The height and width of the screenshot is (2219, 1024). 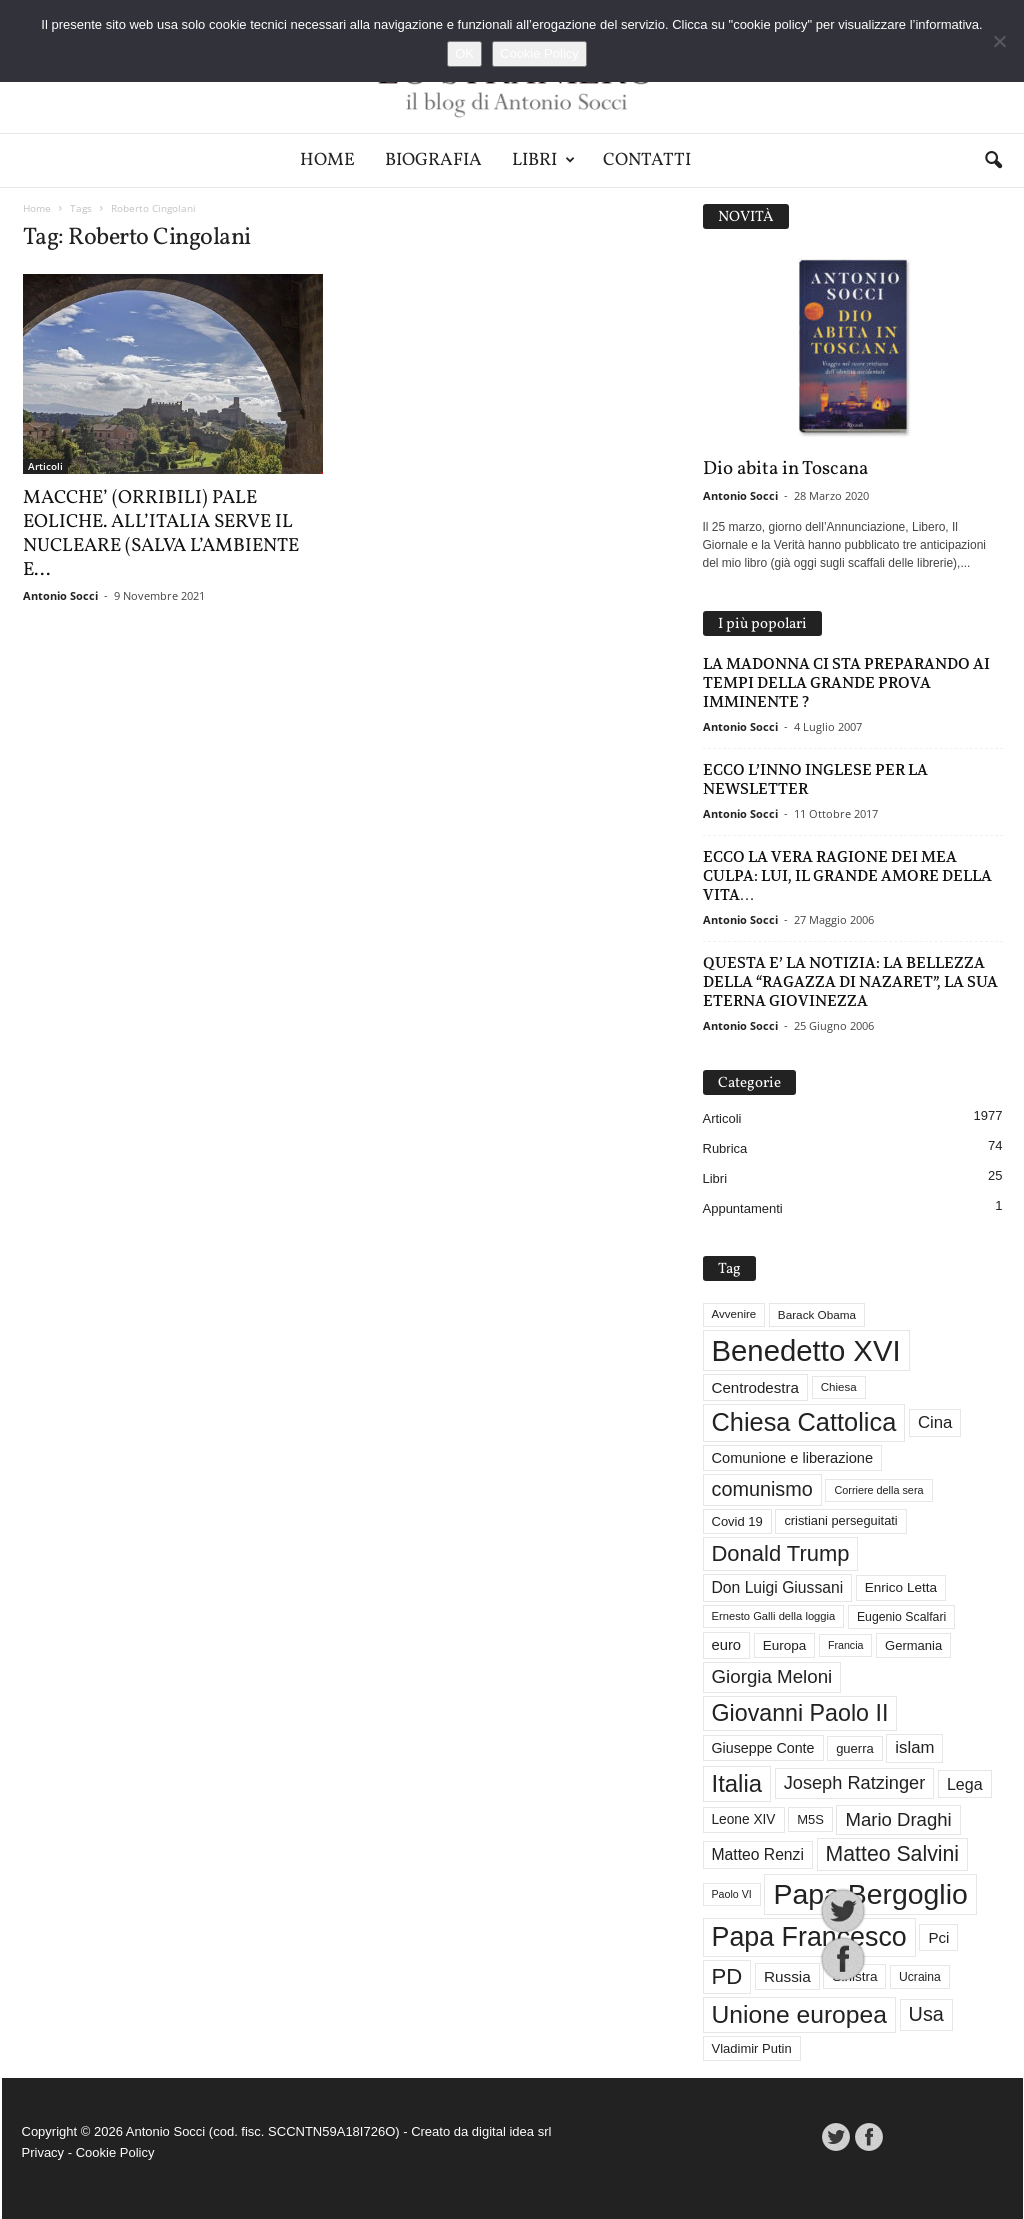 I want to click on Comunione e liberazione [Comunione e liberazione (41 elementi)], so click(x=793, y=1458).